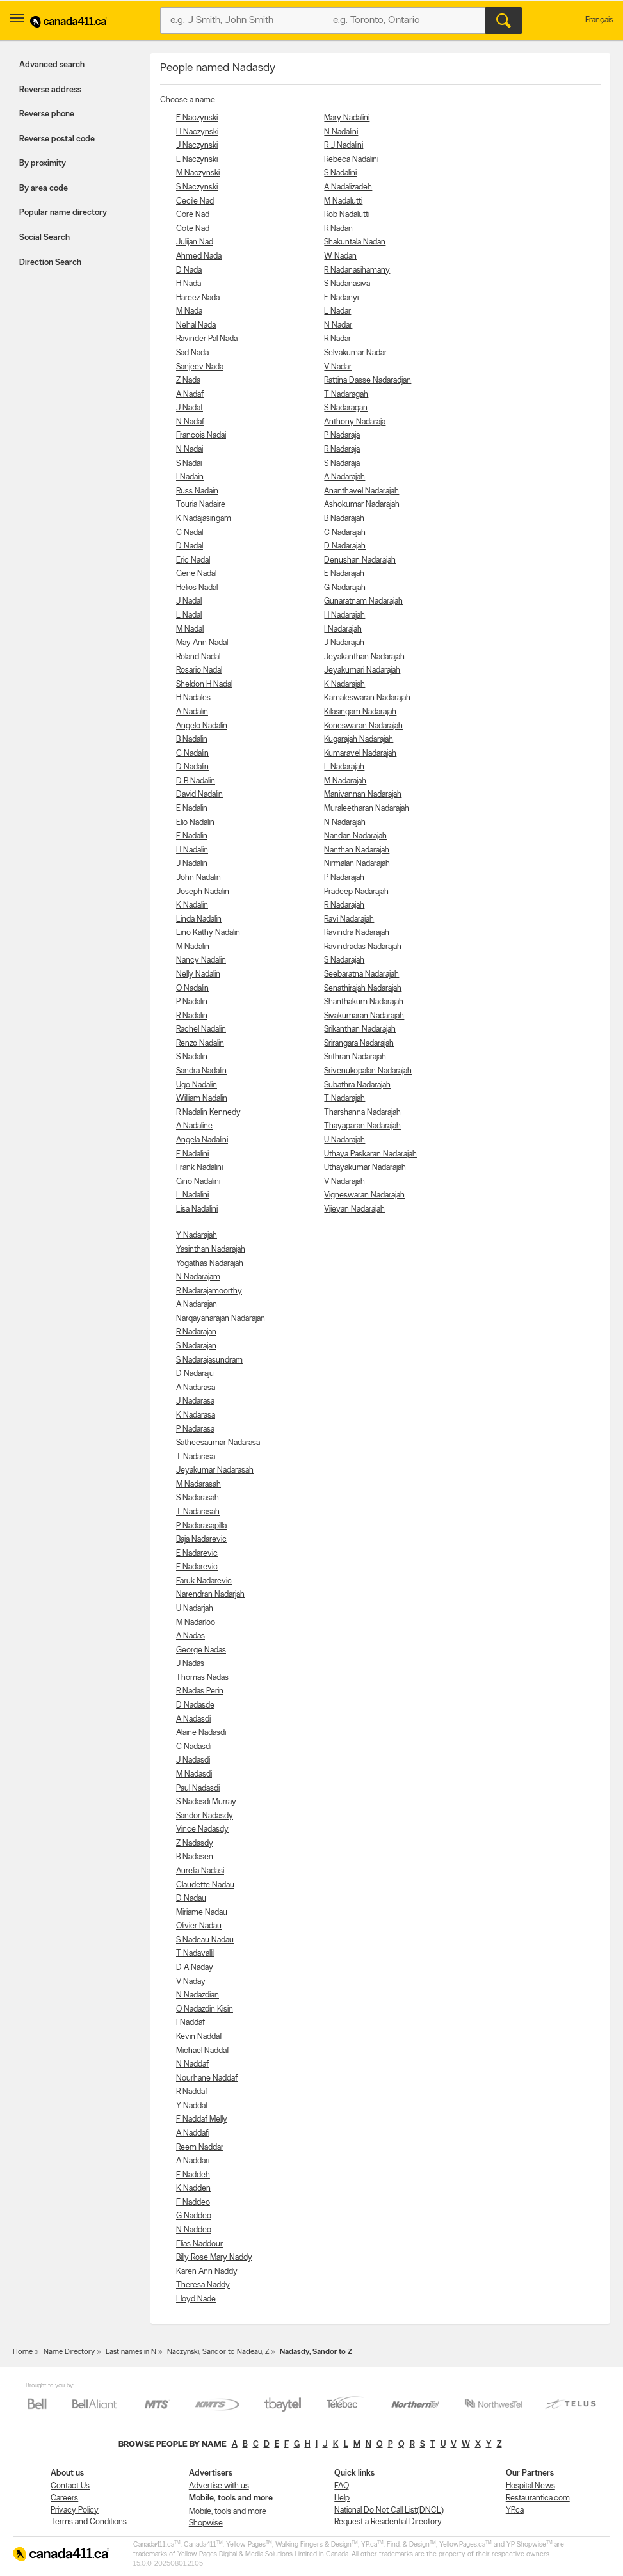 The image size is (623, 2576). What do you see at coordinates (189, 408) in the screenshot?
I see `J Nadaf` at bounding box center [189, 408].